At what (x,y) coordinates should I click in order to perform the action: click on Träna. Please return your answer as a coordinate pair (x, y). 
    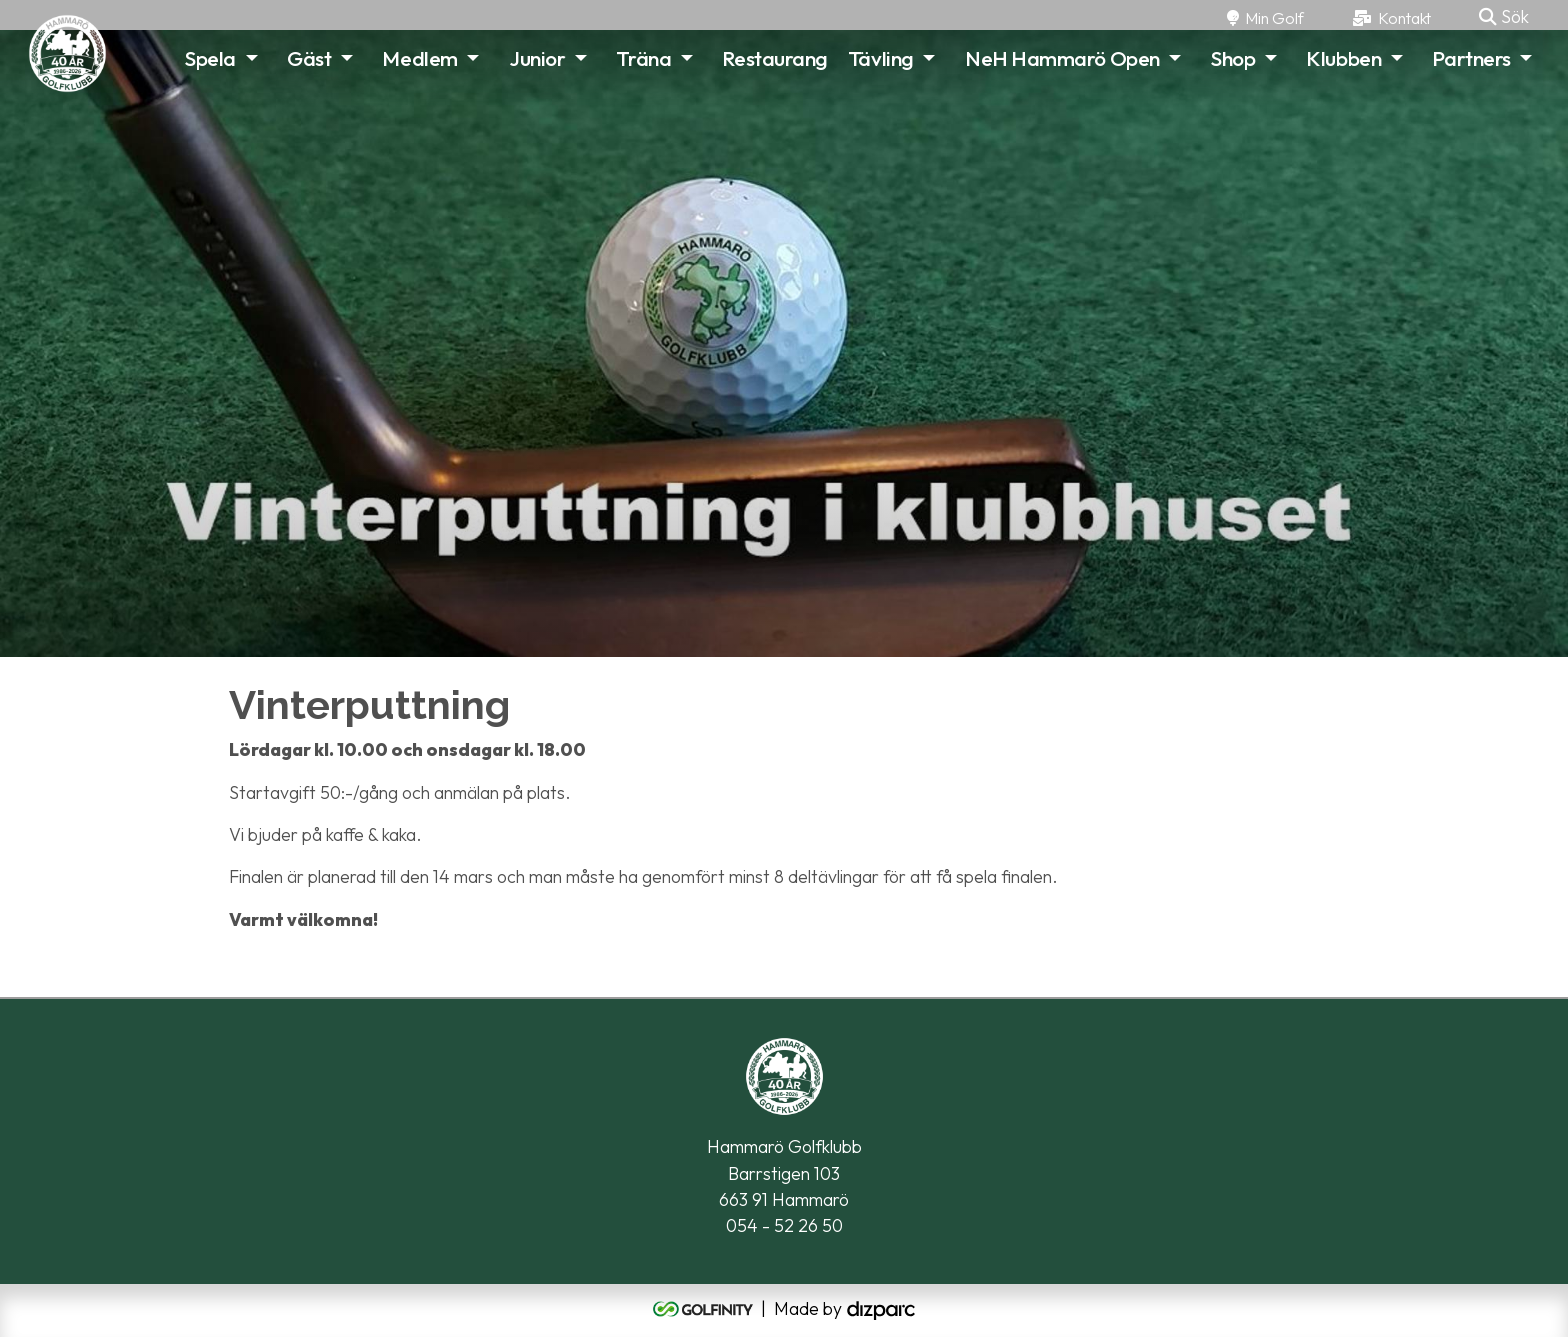
    Looking at the image, I should click on (643, 58).